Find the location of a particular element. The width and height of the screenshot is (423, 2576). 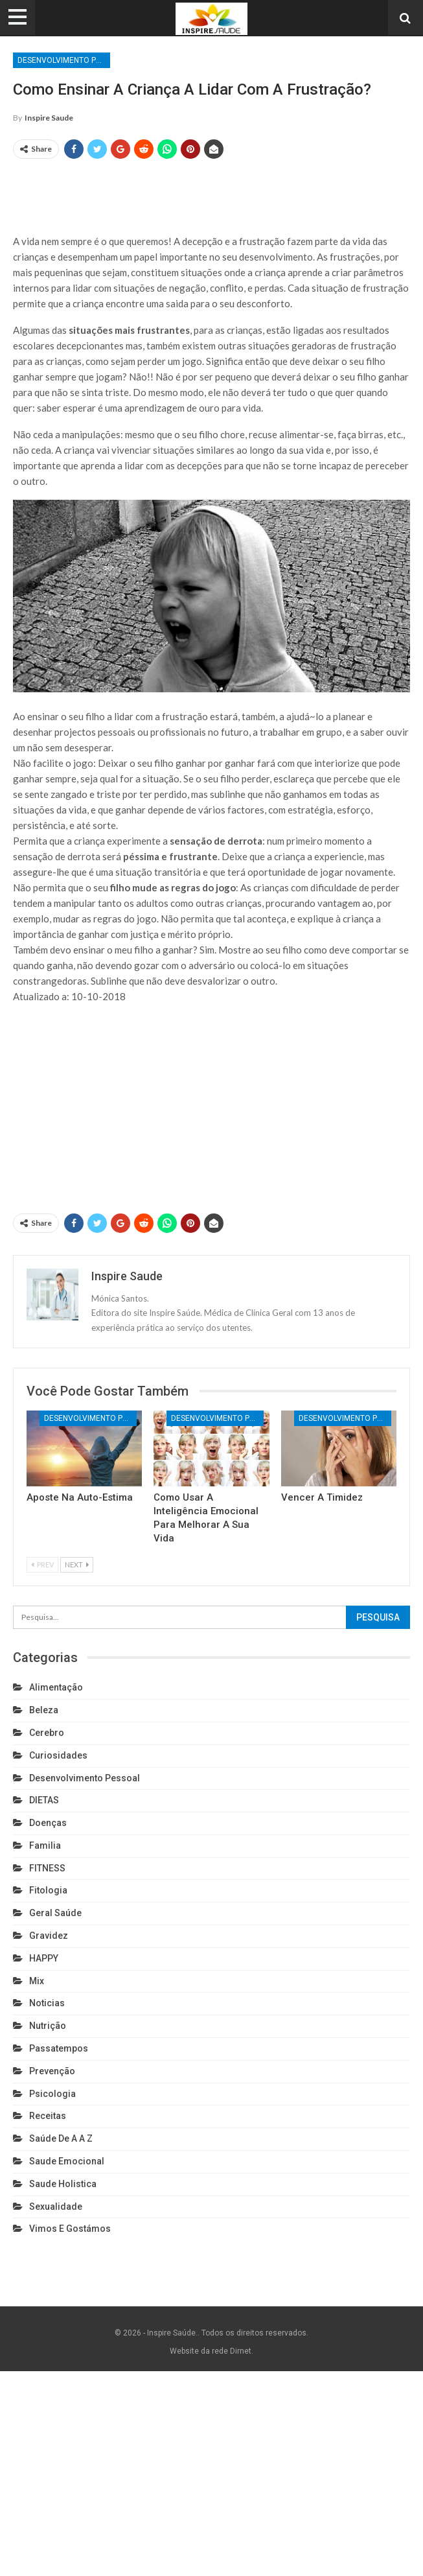

Prev is located at coordinates (42, 1564).